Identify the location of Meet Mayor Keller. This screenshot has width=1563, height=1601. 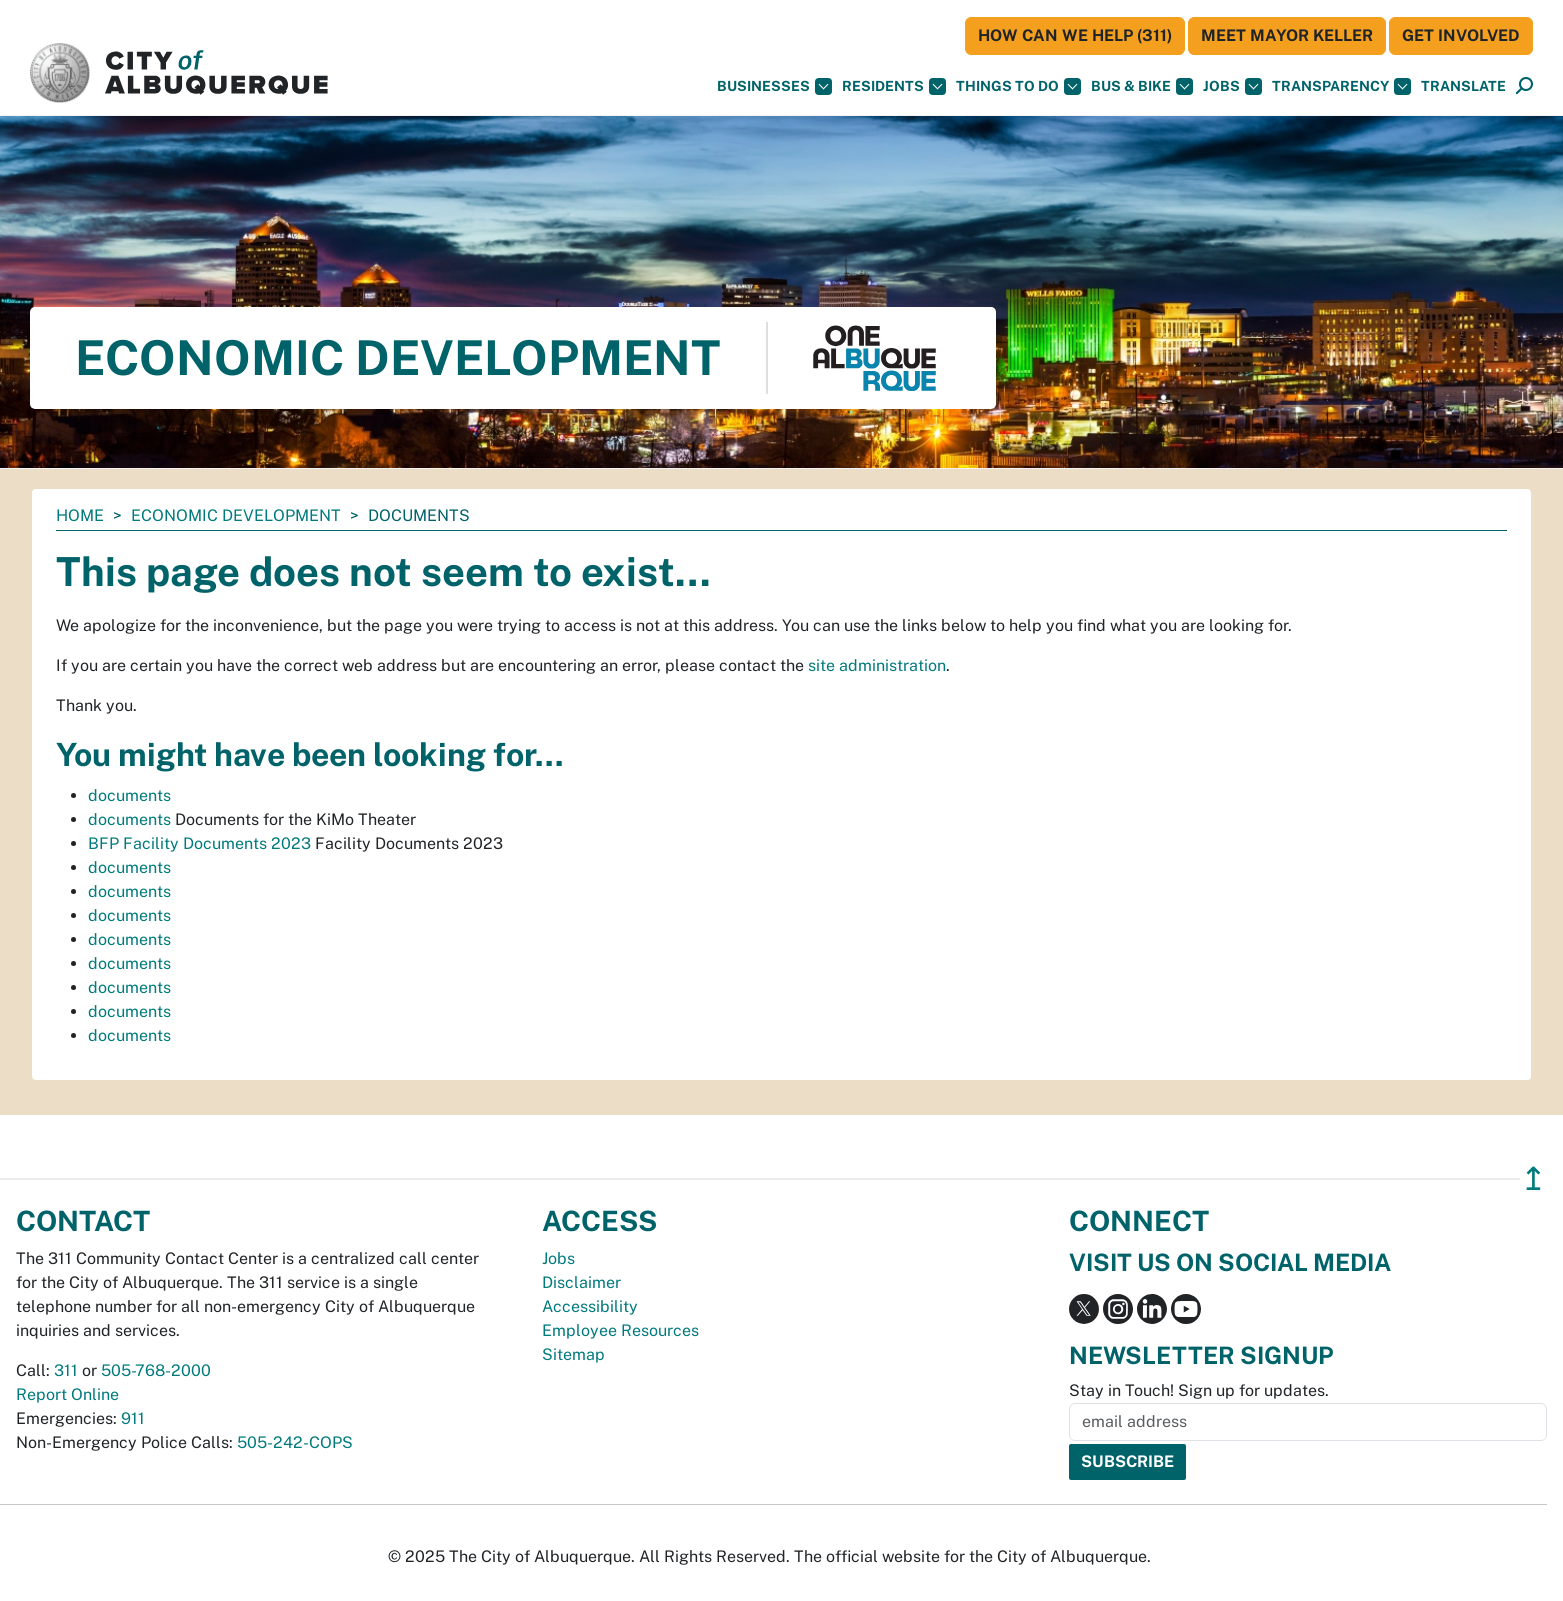
(1287, 35).